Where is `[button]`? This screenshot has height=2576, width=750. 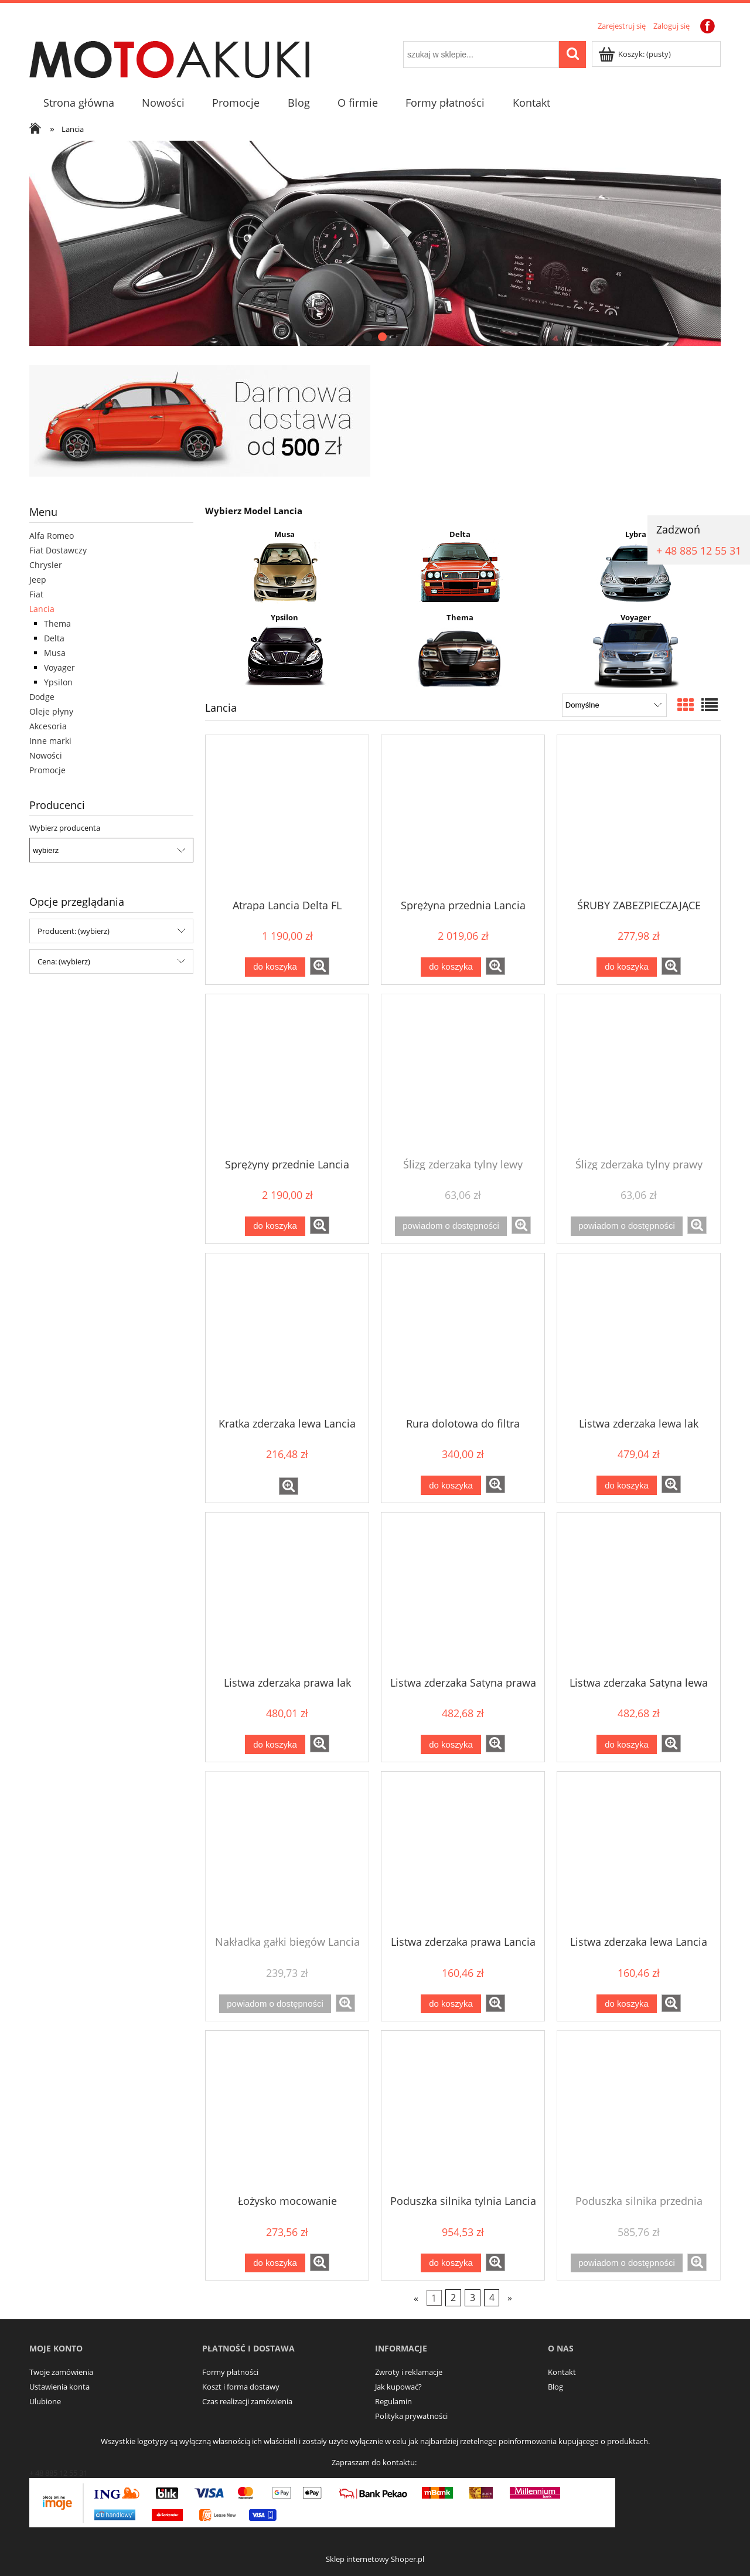
[button] is located at coordinates (319, 966).